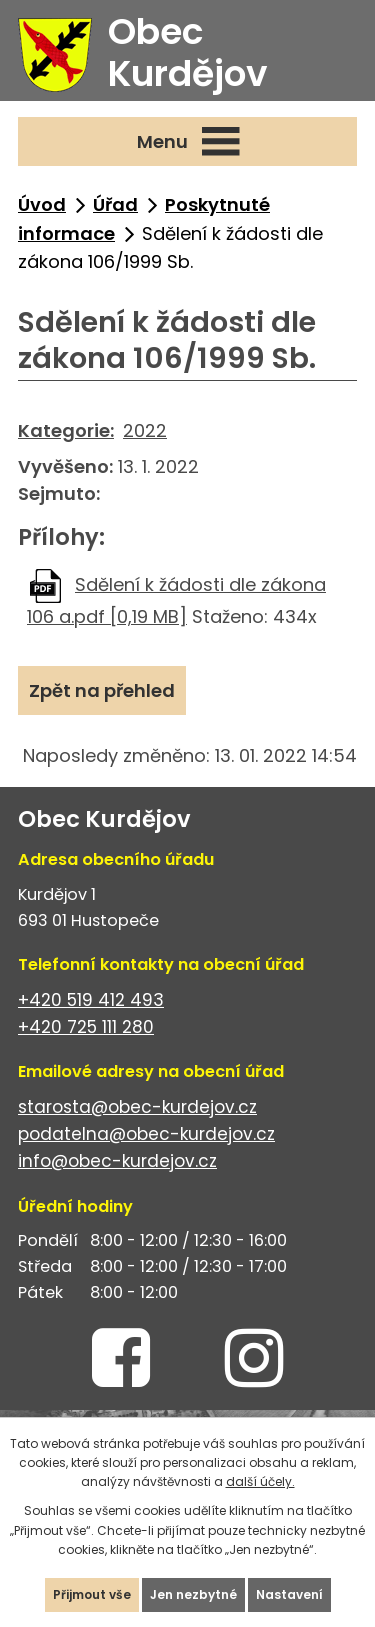 The image size is (375, 1627). What do you see at coordinates (91, 1000) in the screenshot?
I see `+420 519 412 493` at bounding box center [91, 1000].